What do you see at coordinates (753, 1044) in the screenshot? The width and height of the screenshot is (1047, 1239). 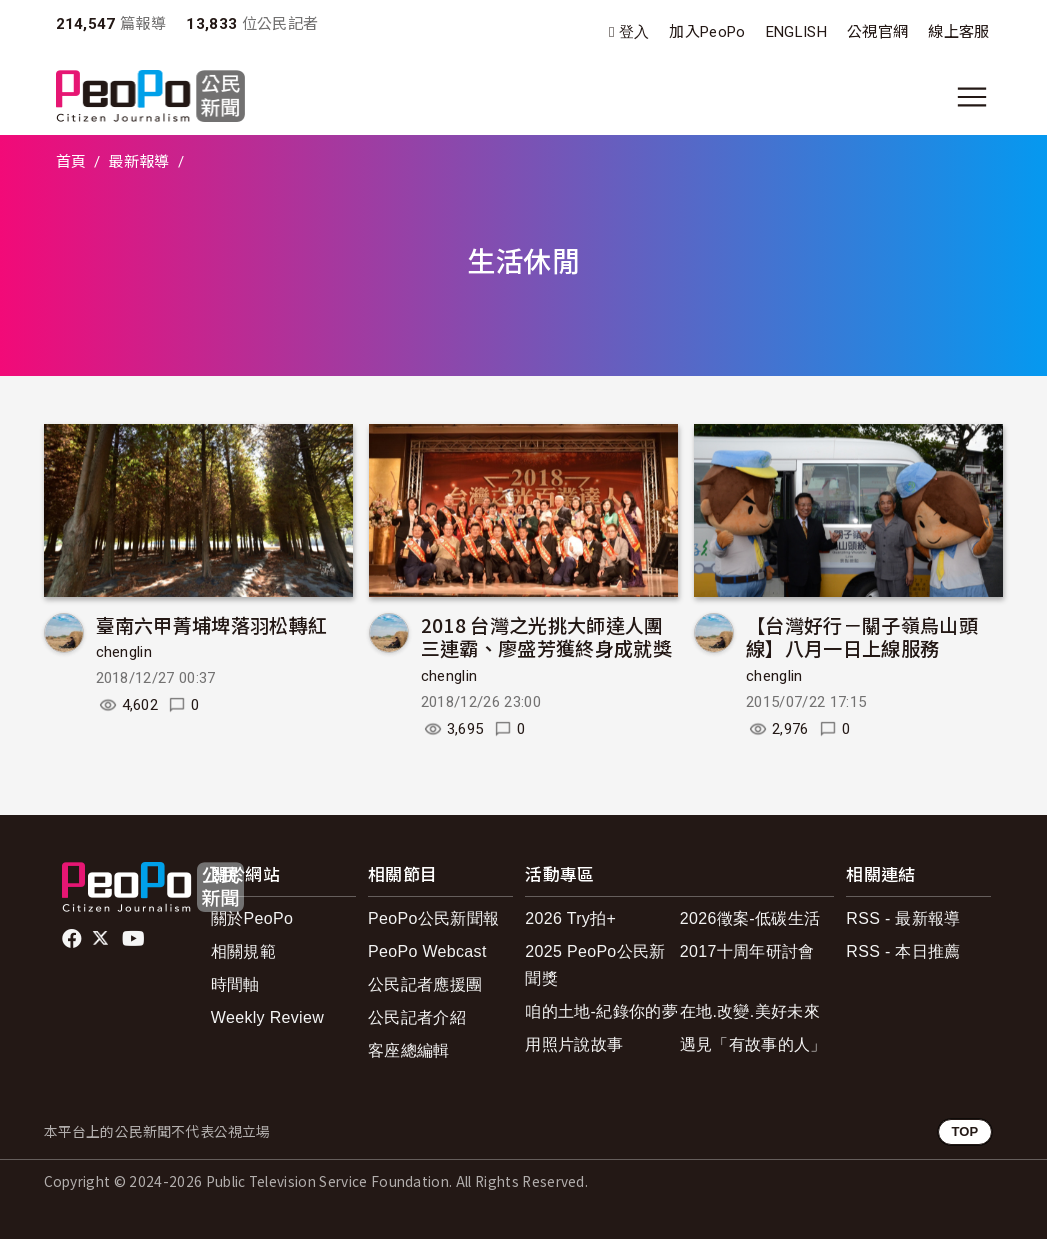 I see `遇見「有故事的人」` at bounding box center [753, 1044].